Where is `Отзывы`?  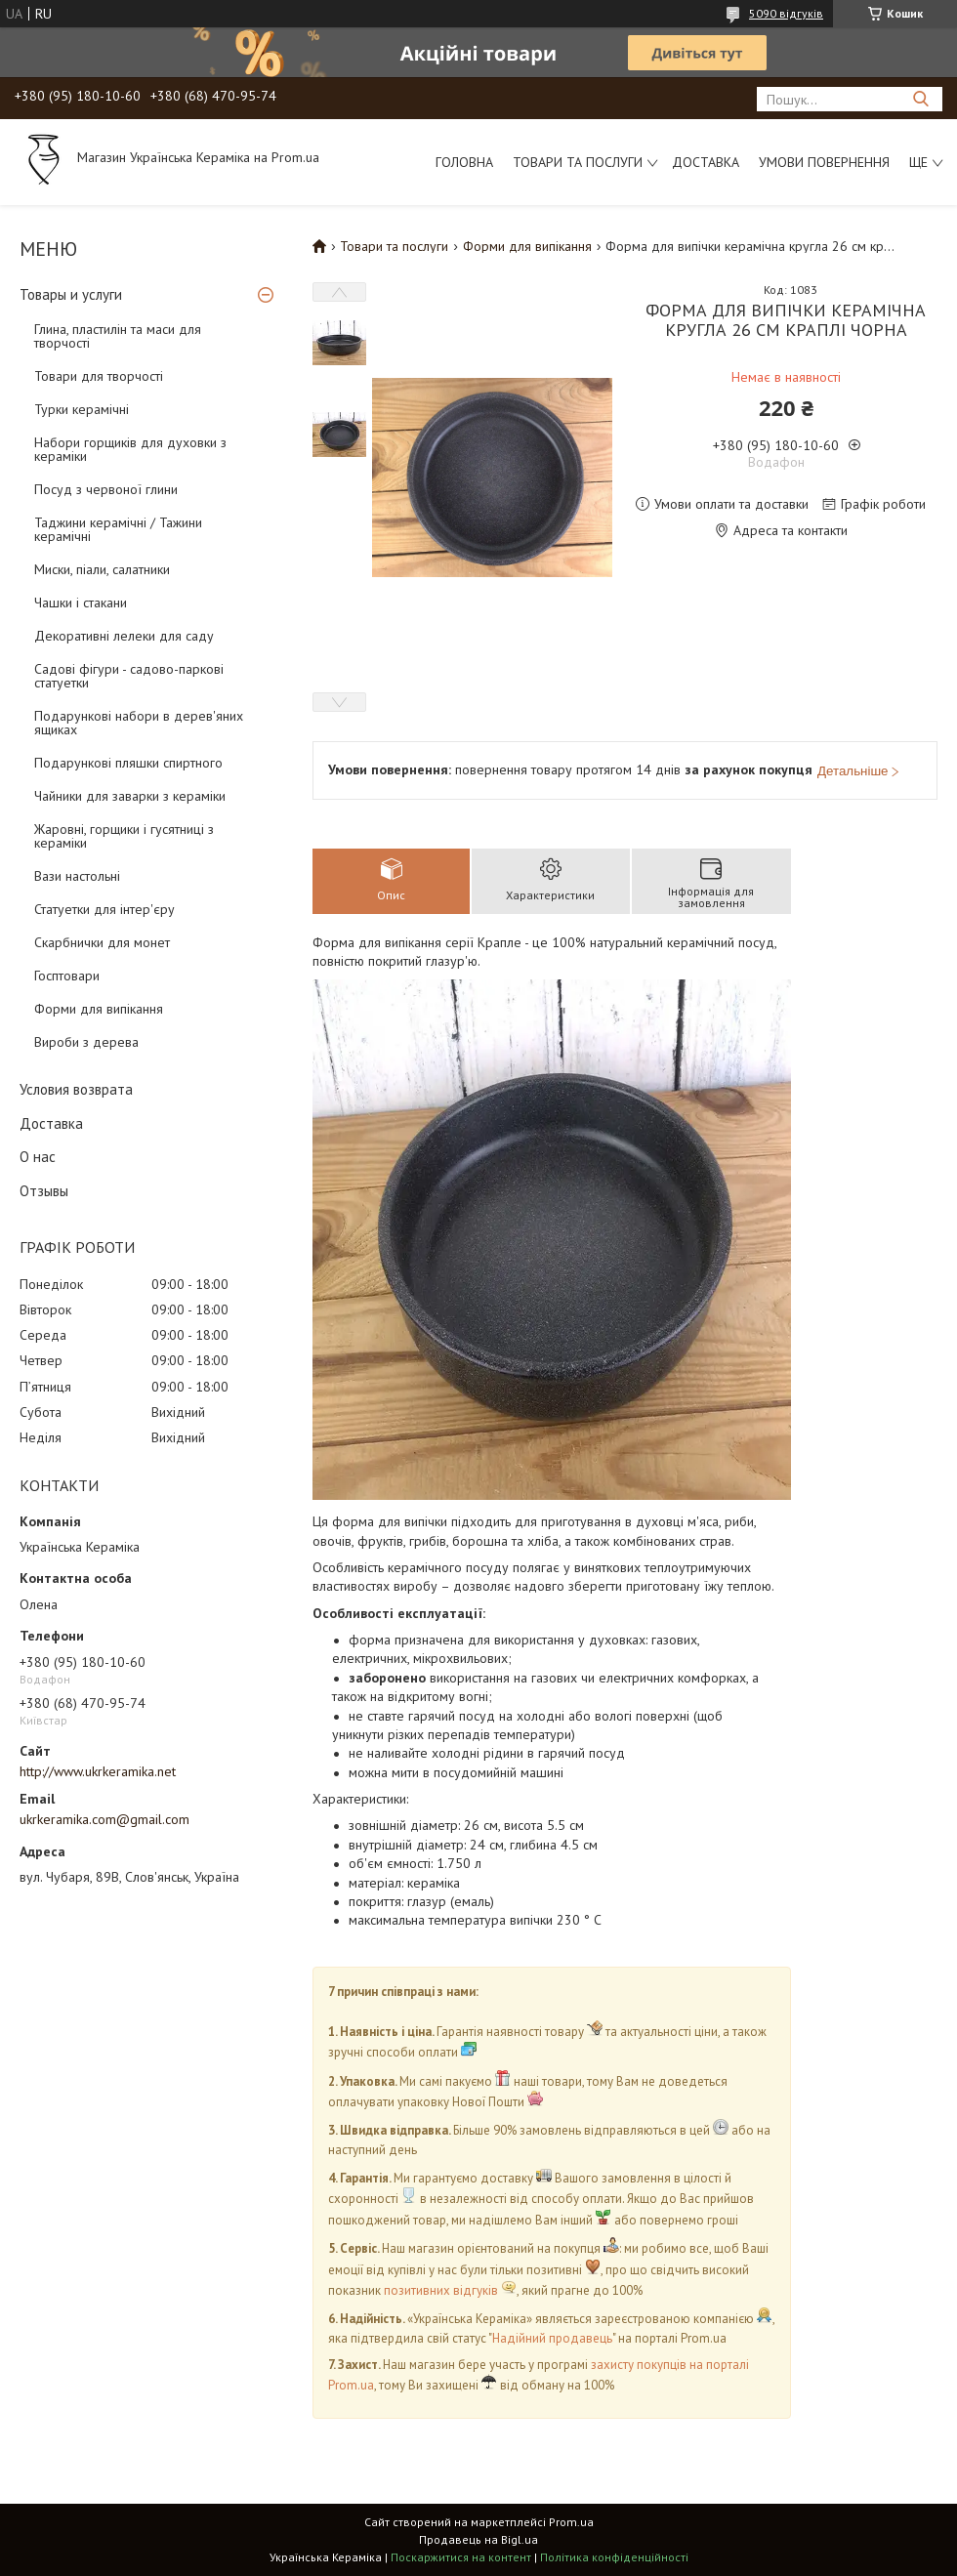
Отзывы is located at coordinates (44, 1191).